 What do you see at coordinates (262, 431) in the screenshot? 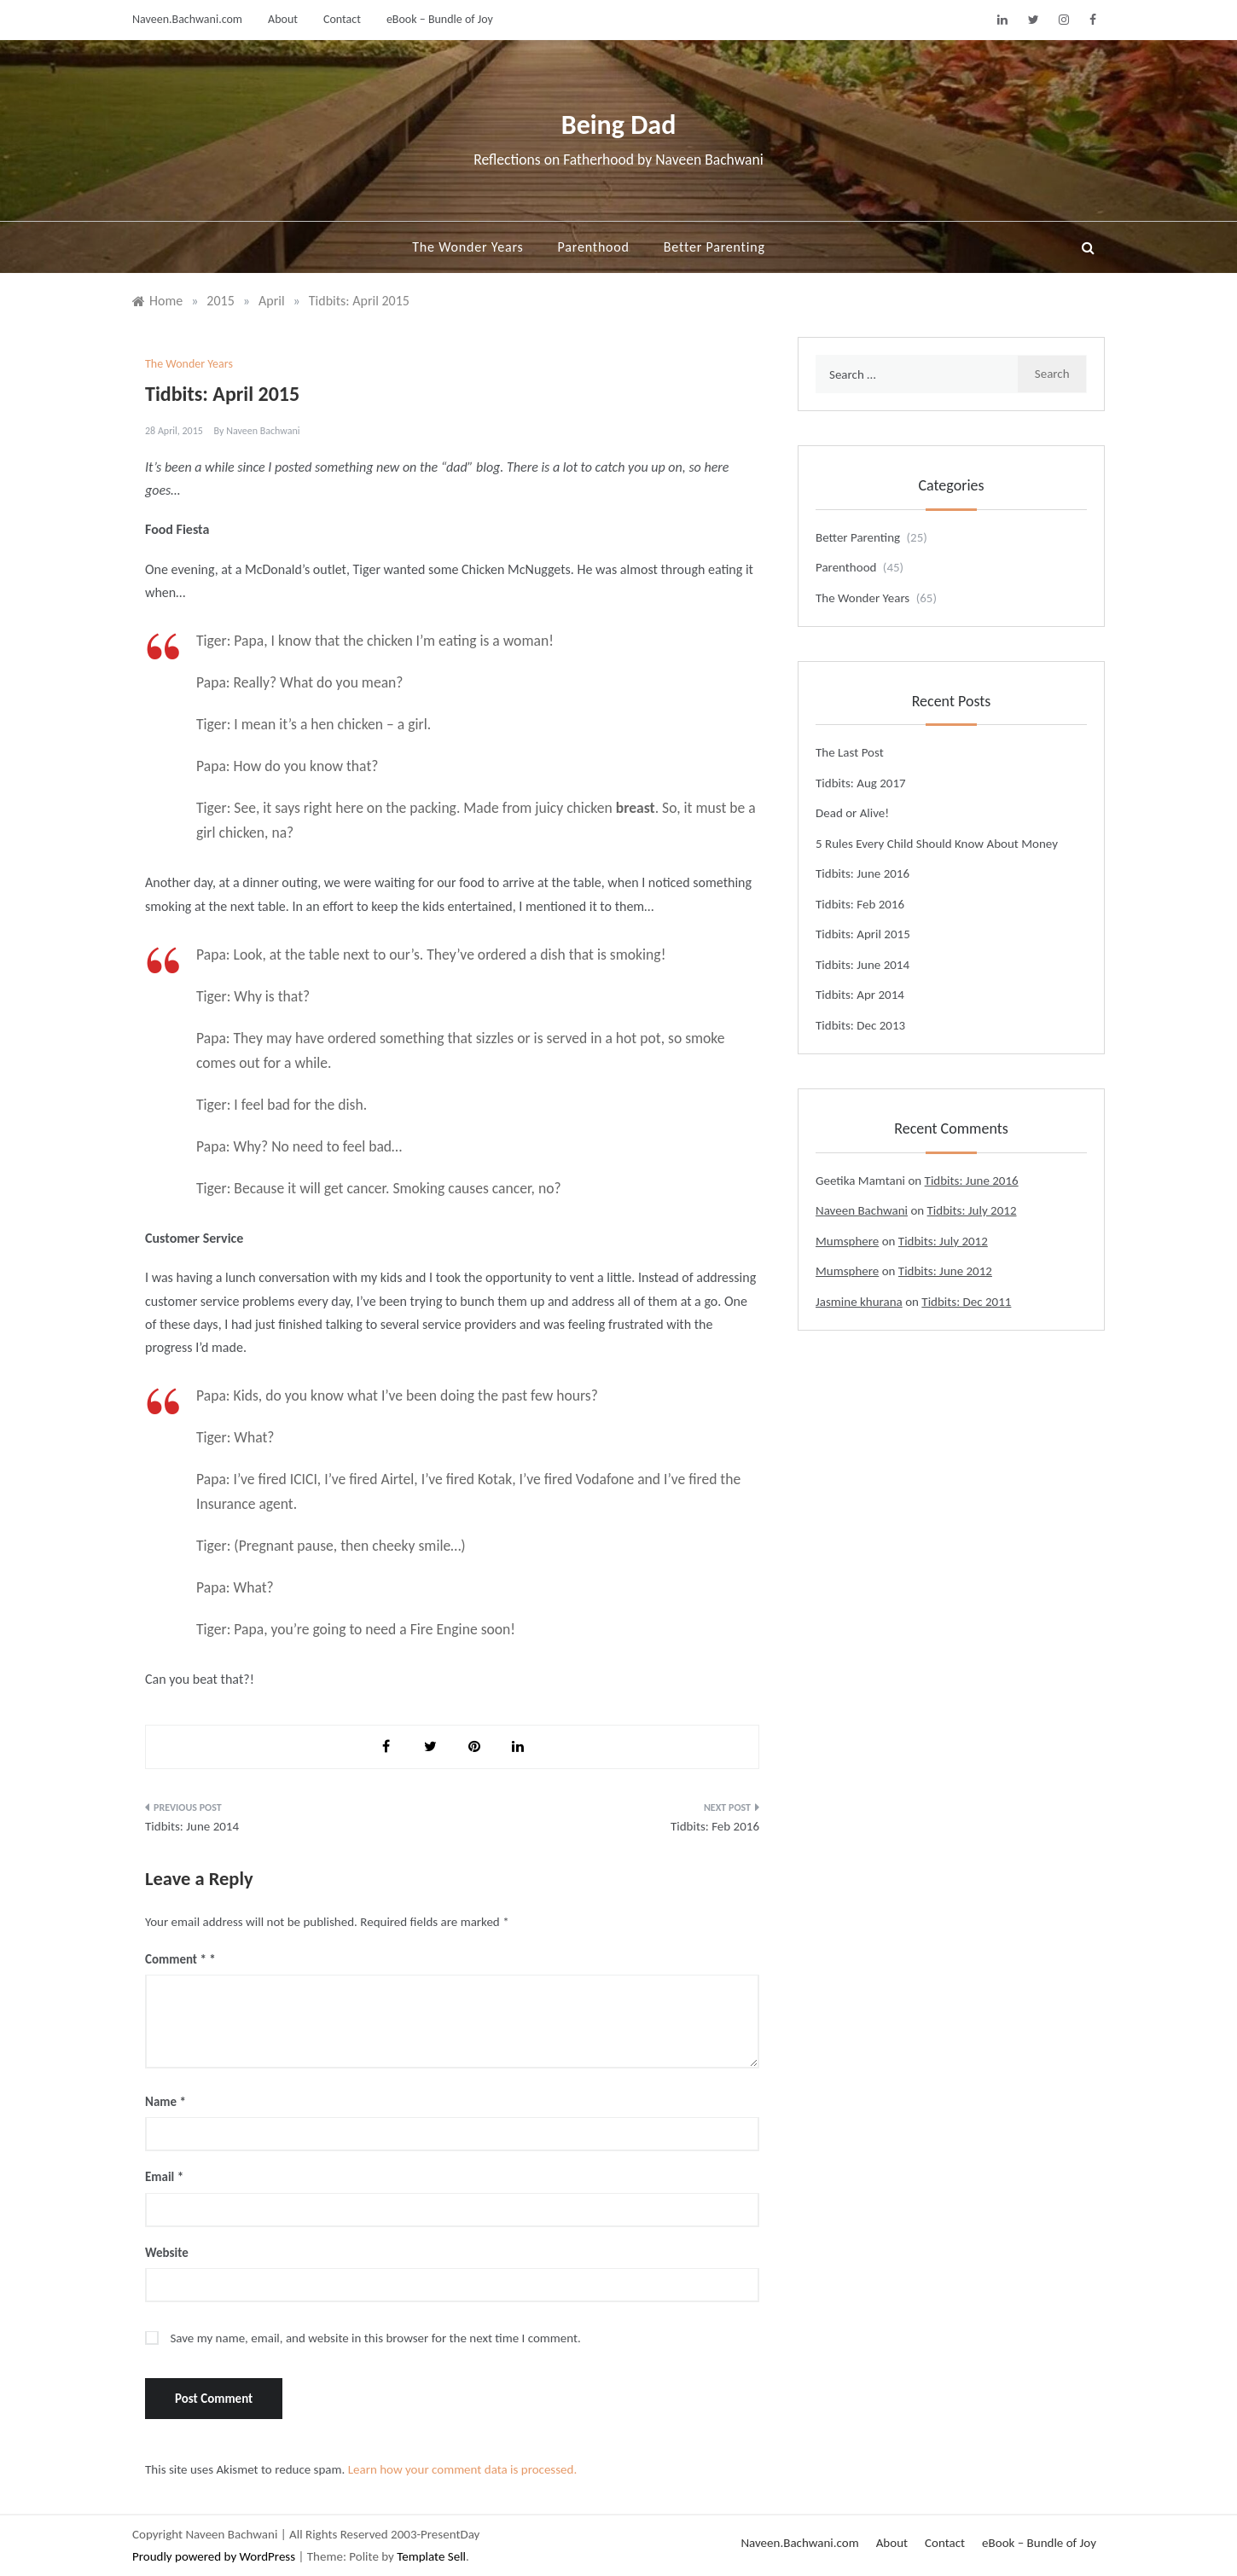
I see `Naveen Bachwani` at bounding box center [262, 431].